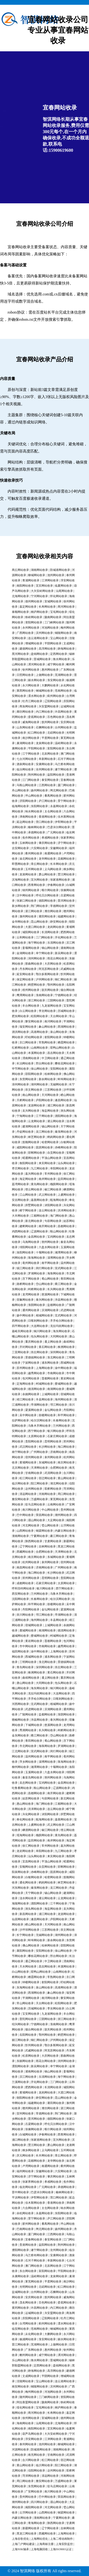 The height and width of the screenshot is (2576, 89). Describe the element at coordinates (36, 1121) in the screenshot. I see `云龙网站收录` at that location.